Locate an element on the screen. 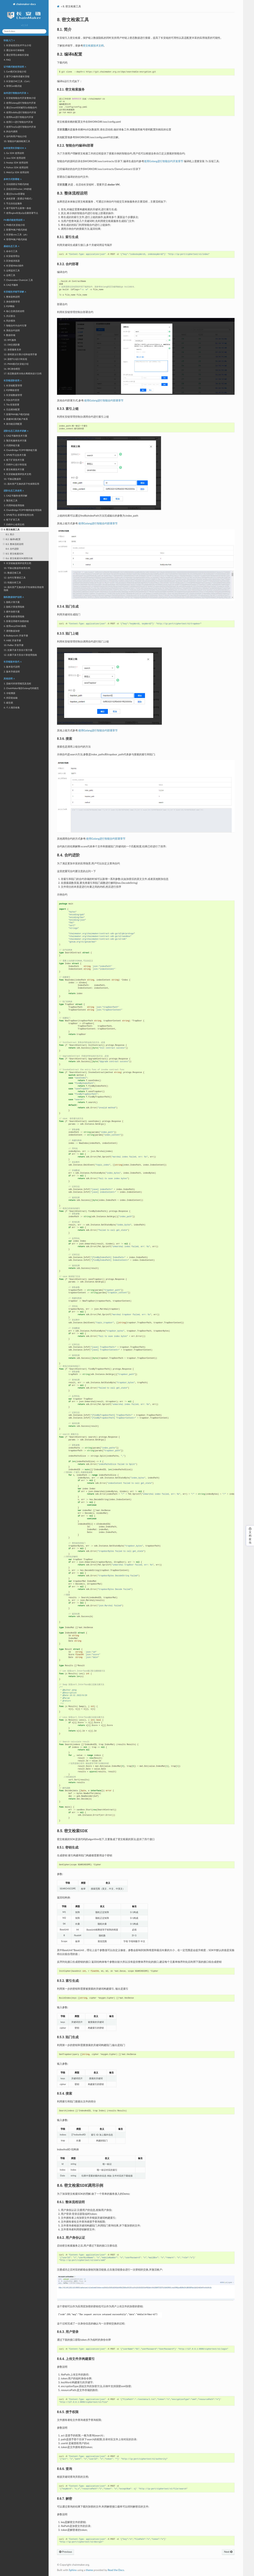 Image resolution: width=254 pixels, height=2576 pixels. 2. 预言机工具 is located at coordinates (10, 500).